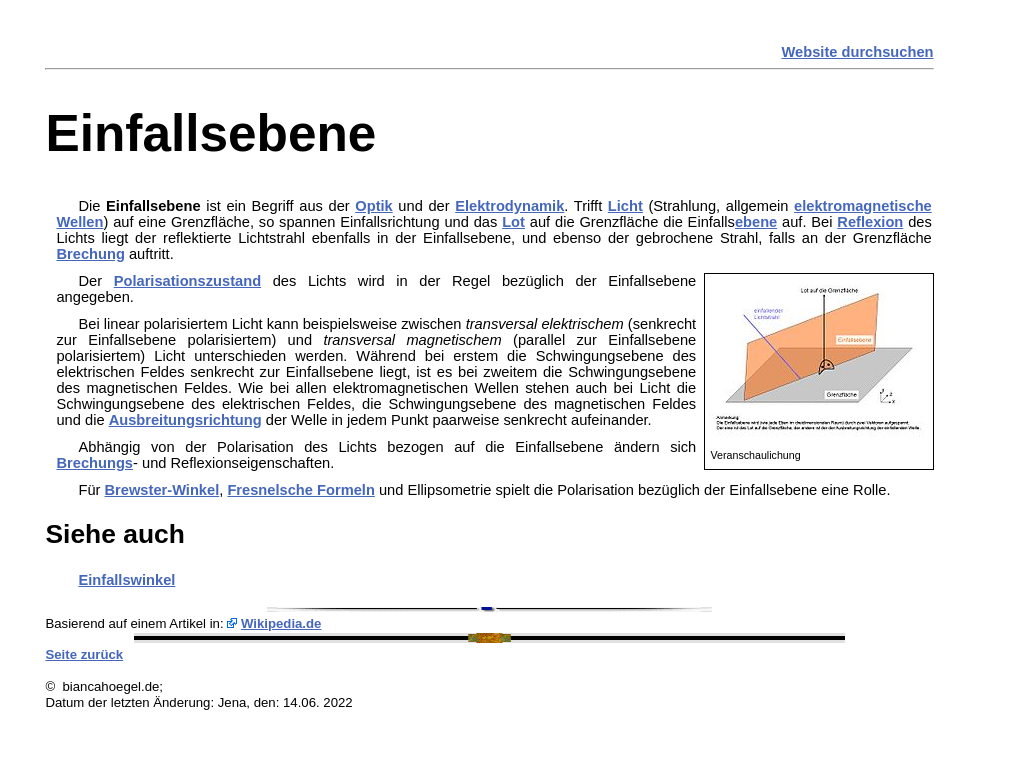 The width and height of the screenshot is (1024, 766). I want to click on Elektrodynamik, so click(509, 206).